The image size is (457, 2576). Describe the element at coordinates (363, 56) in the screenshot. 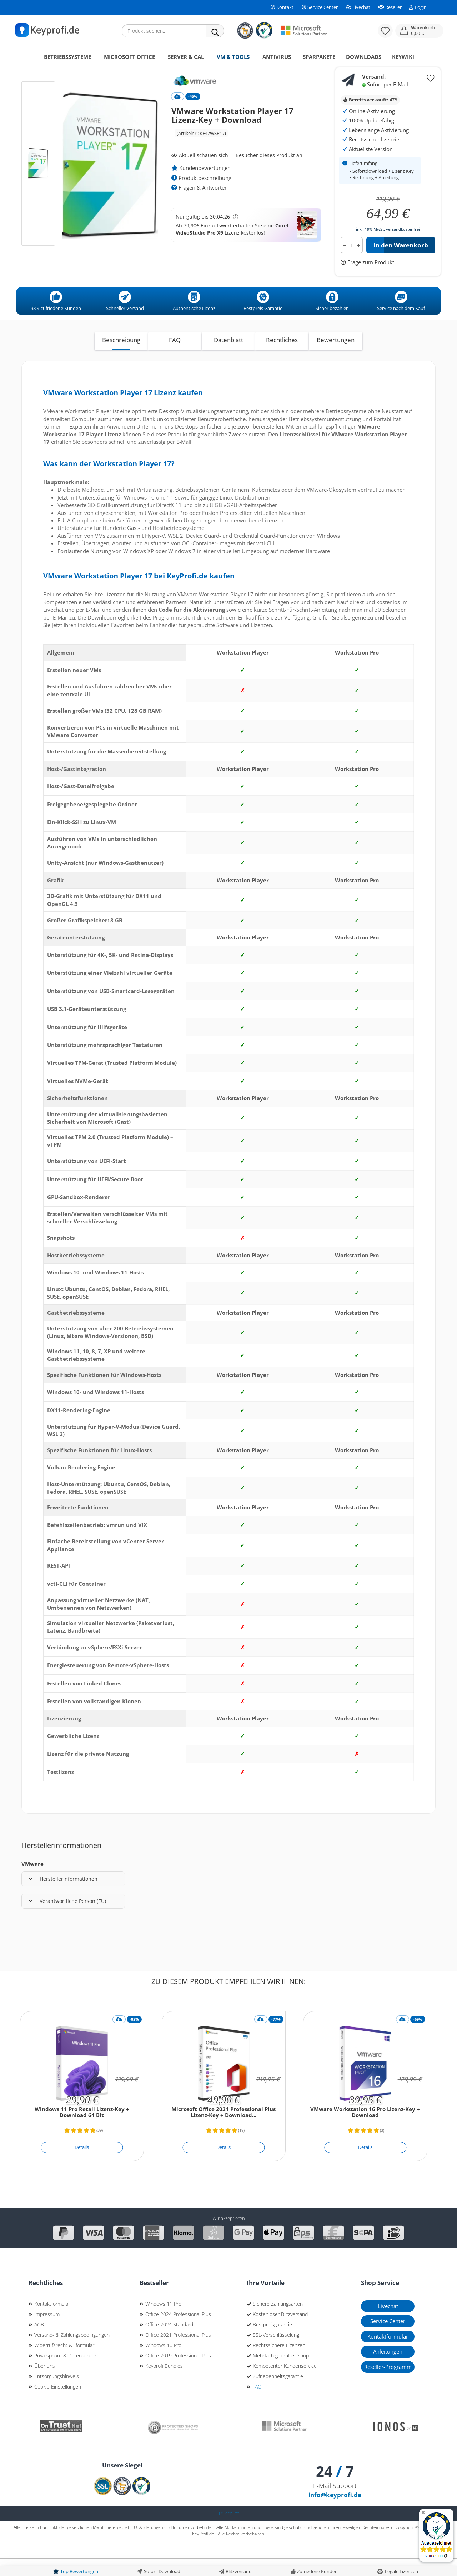

I see `Downloads` at that location.